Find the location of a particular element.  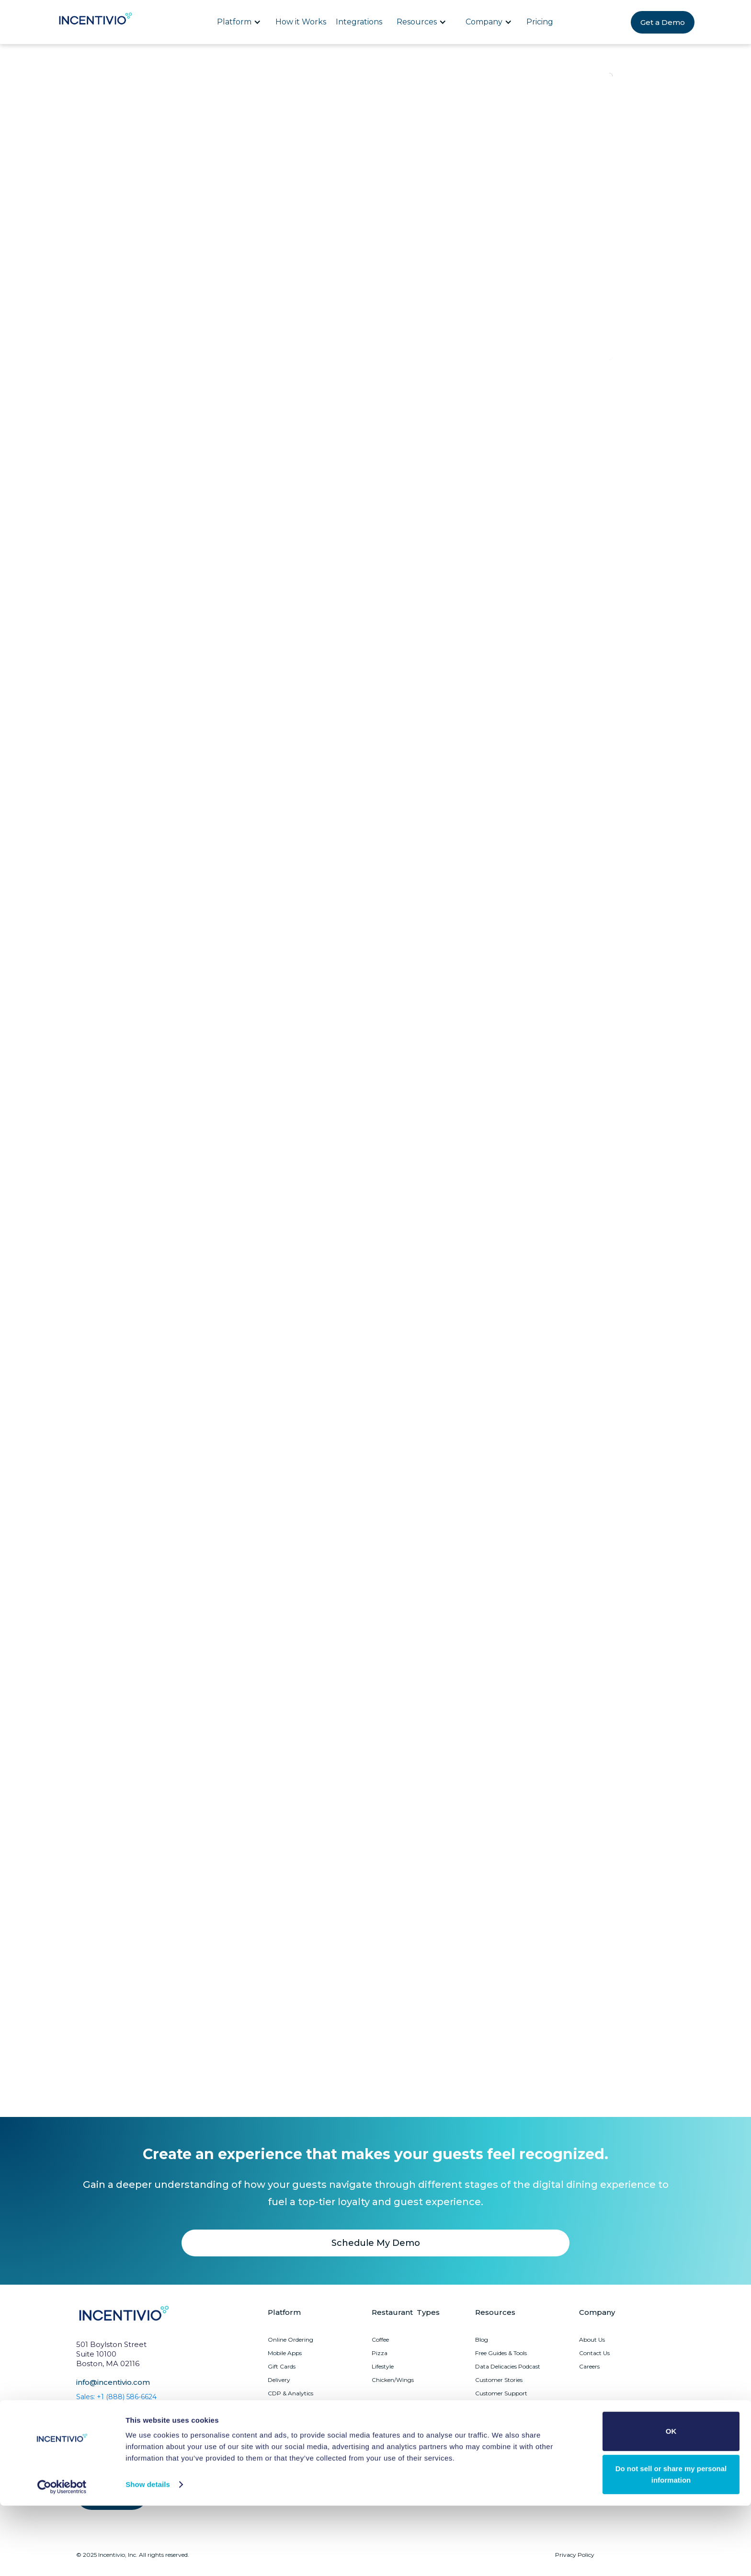

Data Delicacies Podcast is located at coordinates (507, 2366).